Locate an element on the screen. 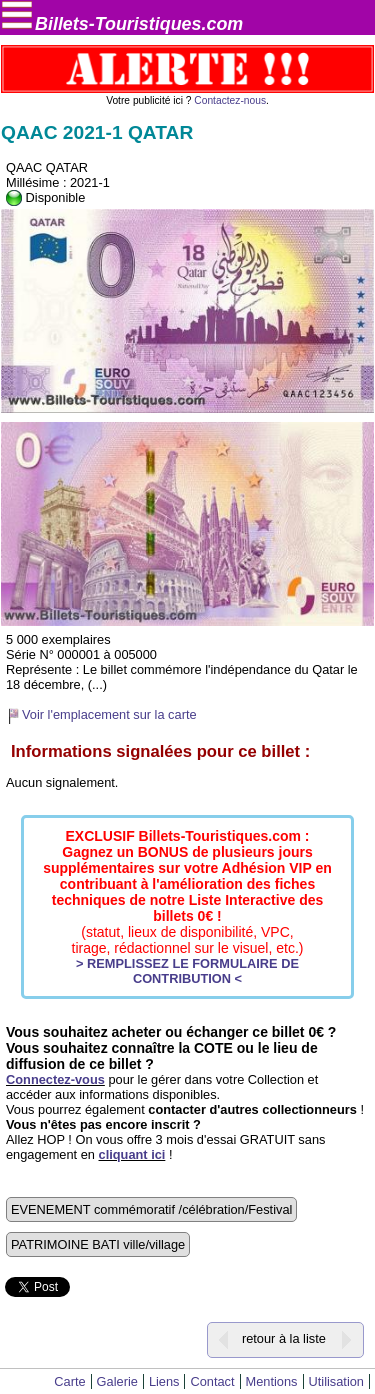 The height and width of the screenshot is (1394, 375). > REMPLISSEZ LE FORMULAIRE DE CONTRIBUTION < is located at coordinates (187, 971).